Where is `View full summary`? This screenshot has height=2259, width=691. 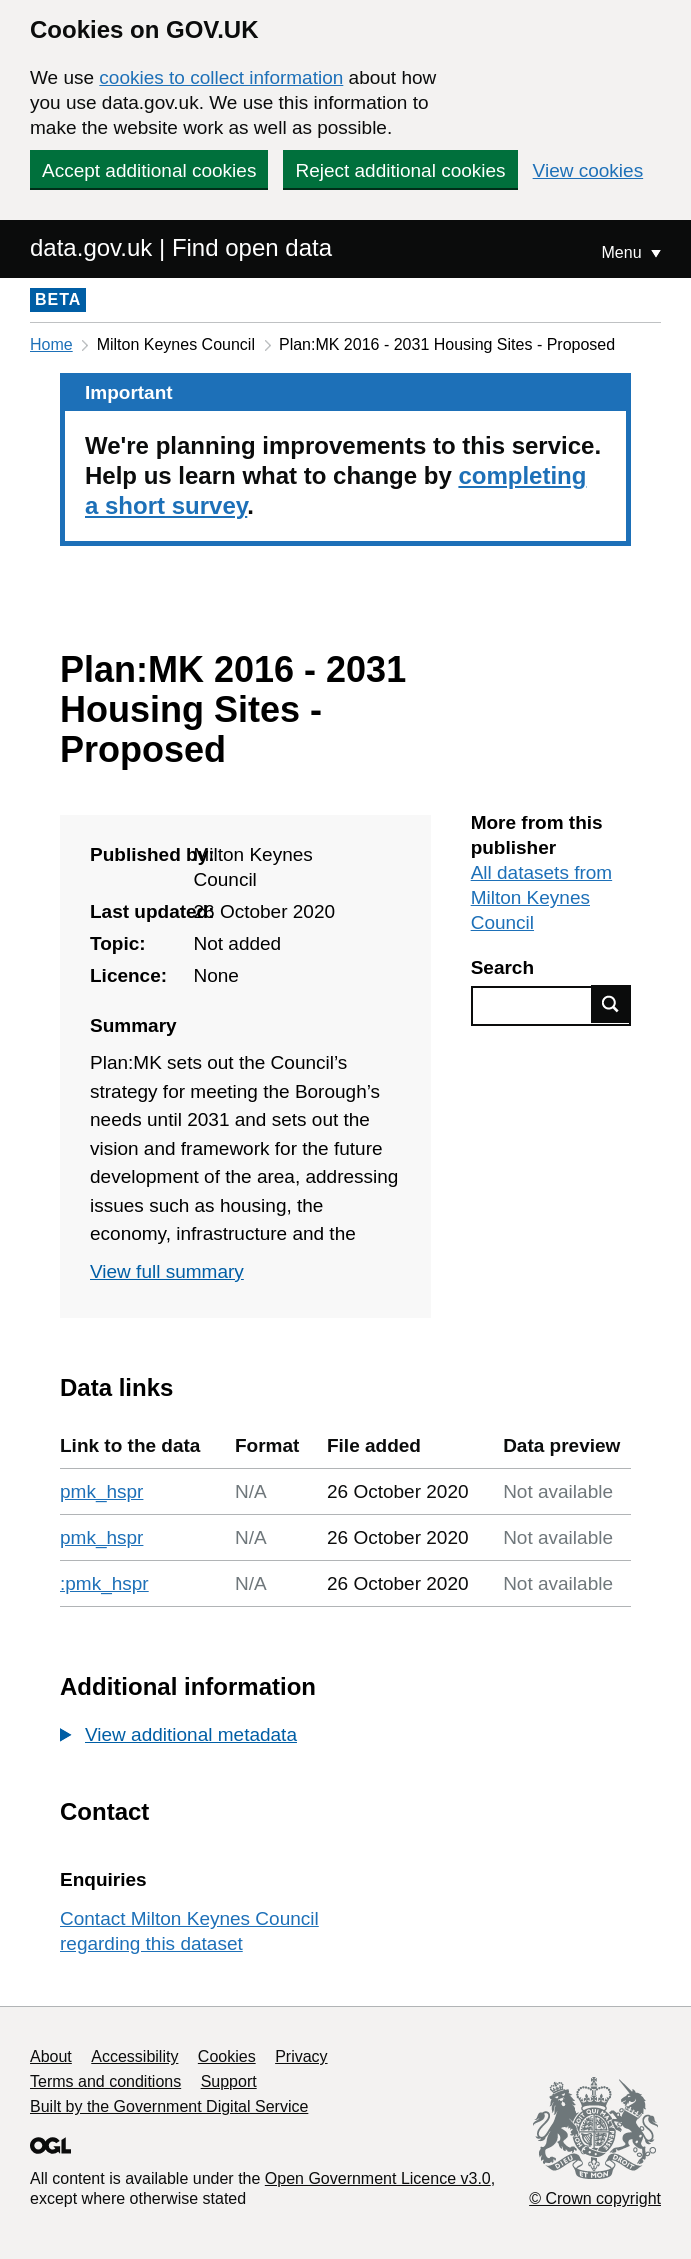 View full summary is located at coordinates (167, 1271).